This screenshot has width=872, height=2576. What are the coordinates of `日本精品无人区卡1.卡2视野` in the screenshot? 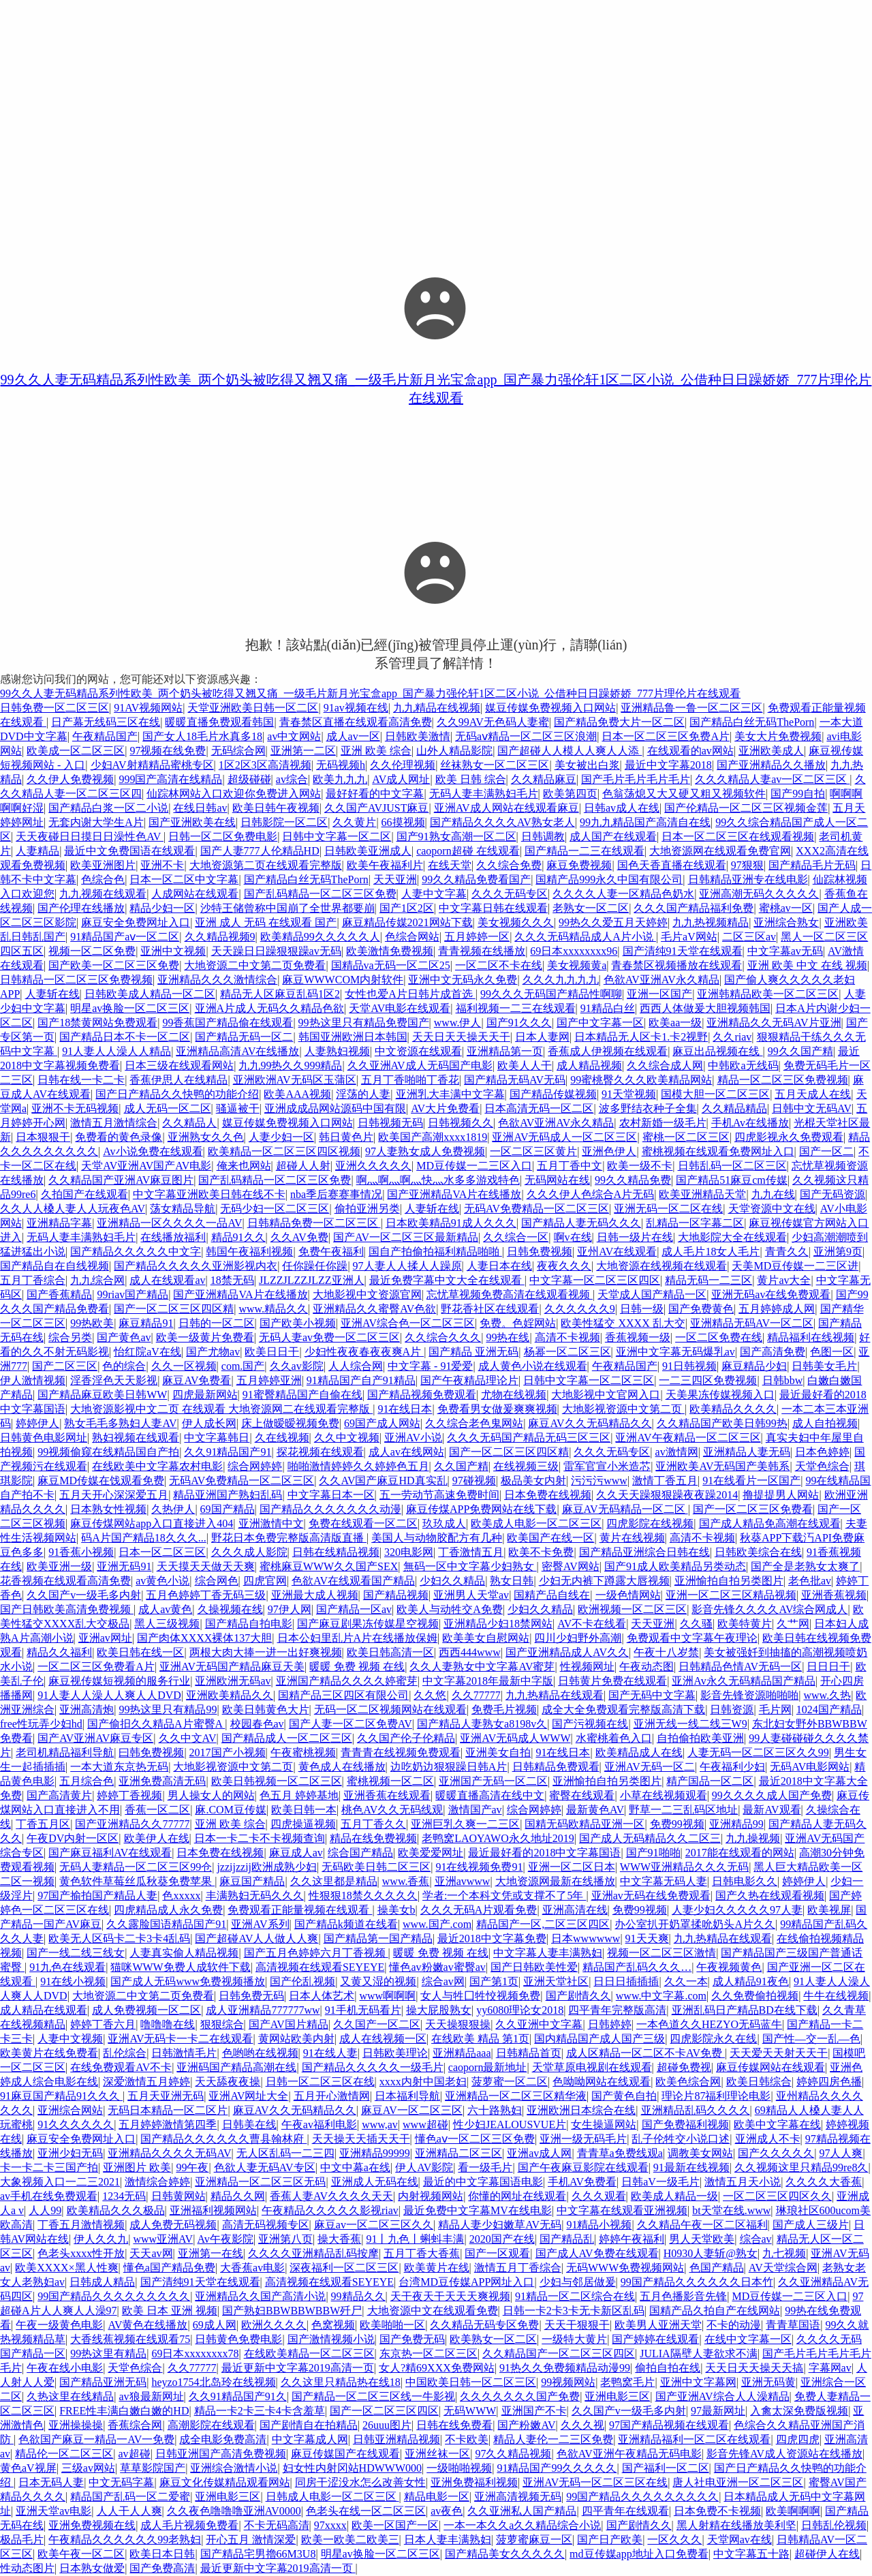 It's located at (641, 1037).